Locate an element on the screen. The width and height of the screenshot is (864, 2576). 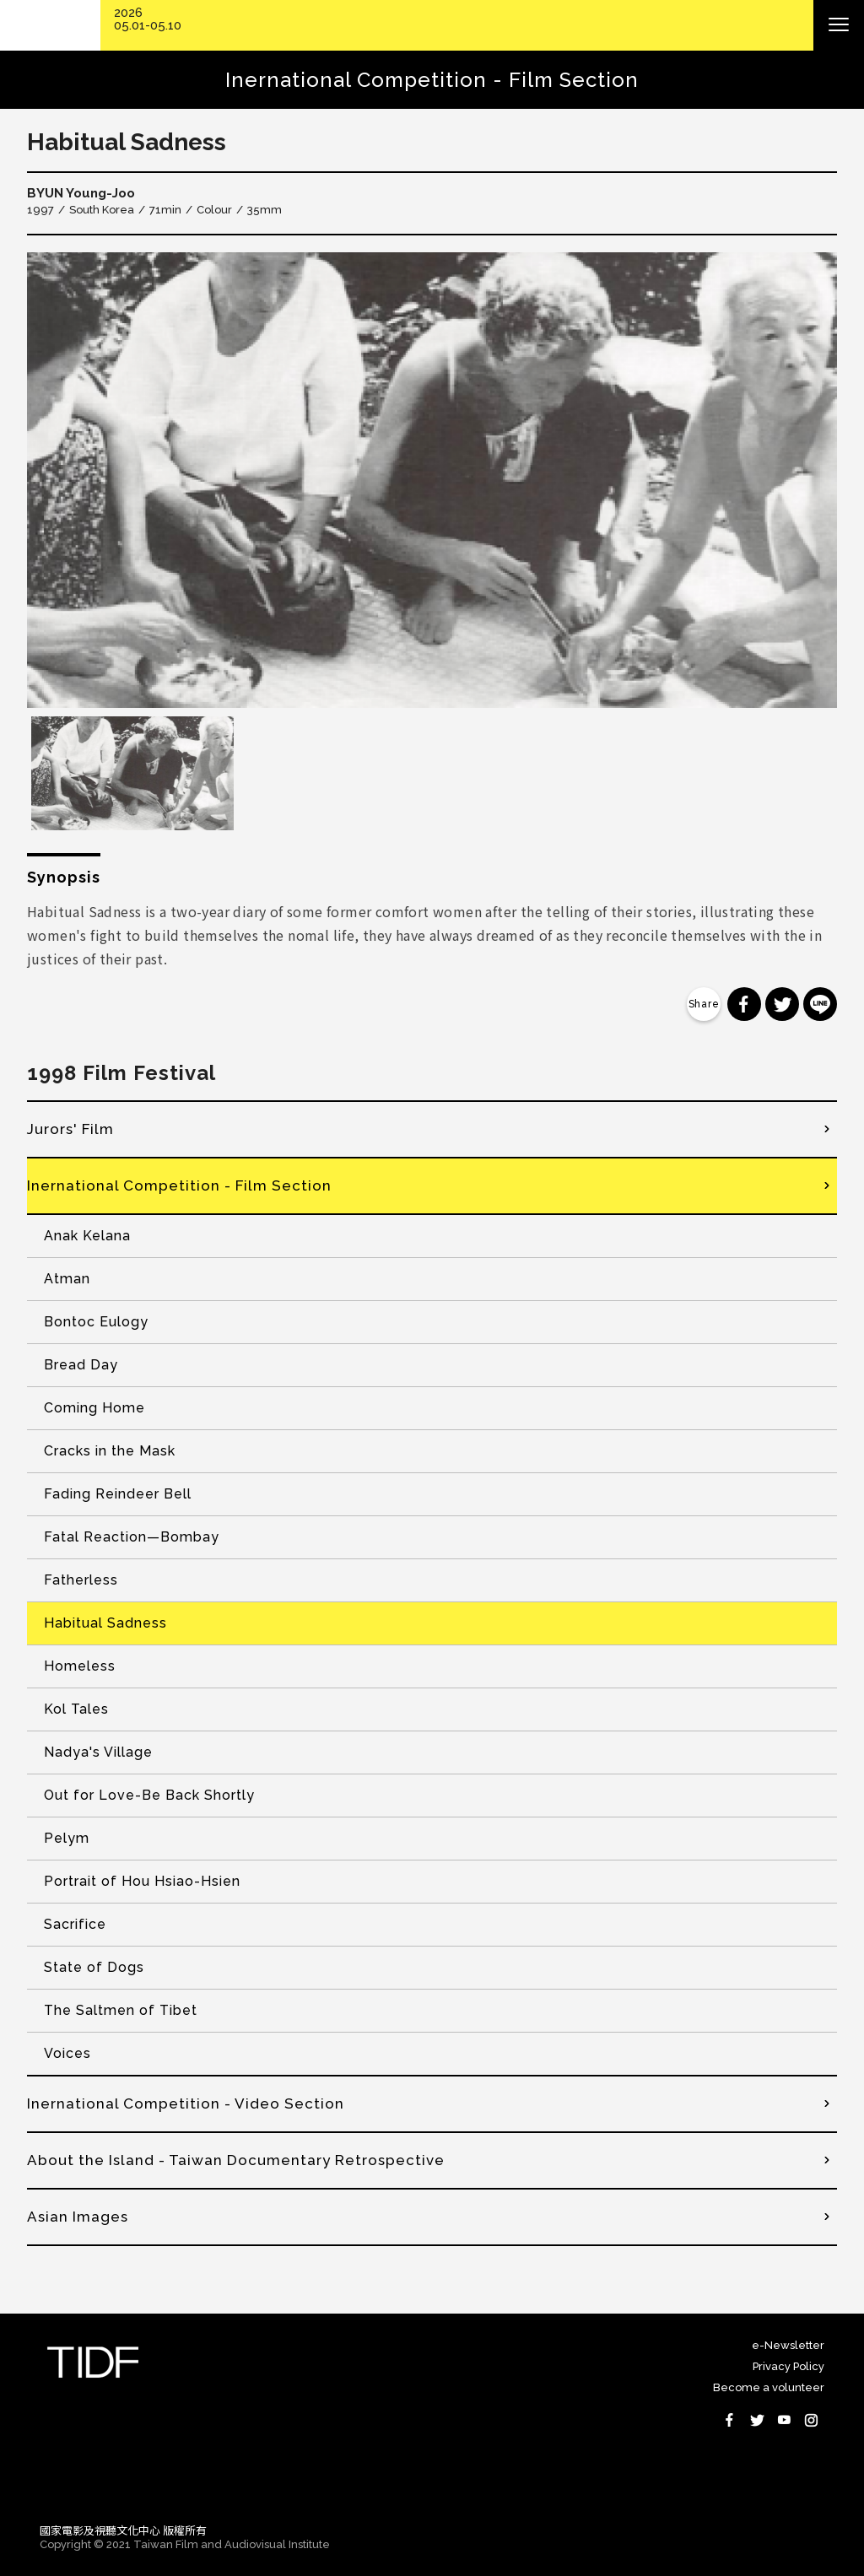
Inernational Competition - Video Section is located at coordinates (185, 2103).